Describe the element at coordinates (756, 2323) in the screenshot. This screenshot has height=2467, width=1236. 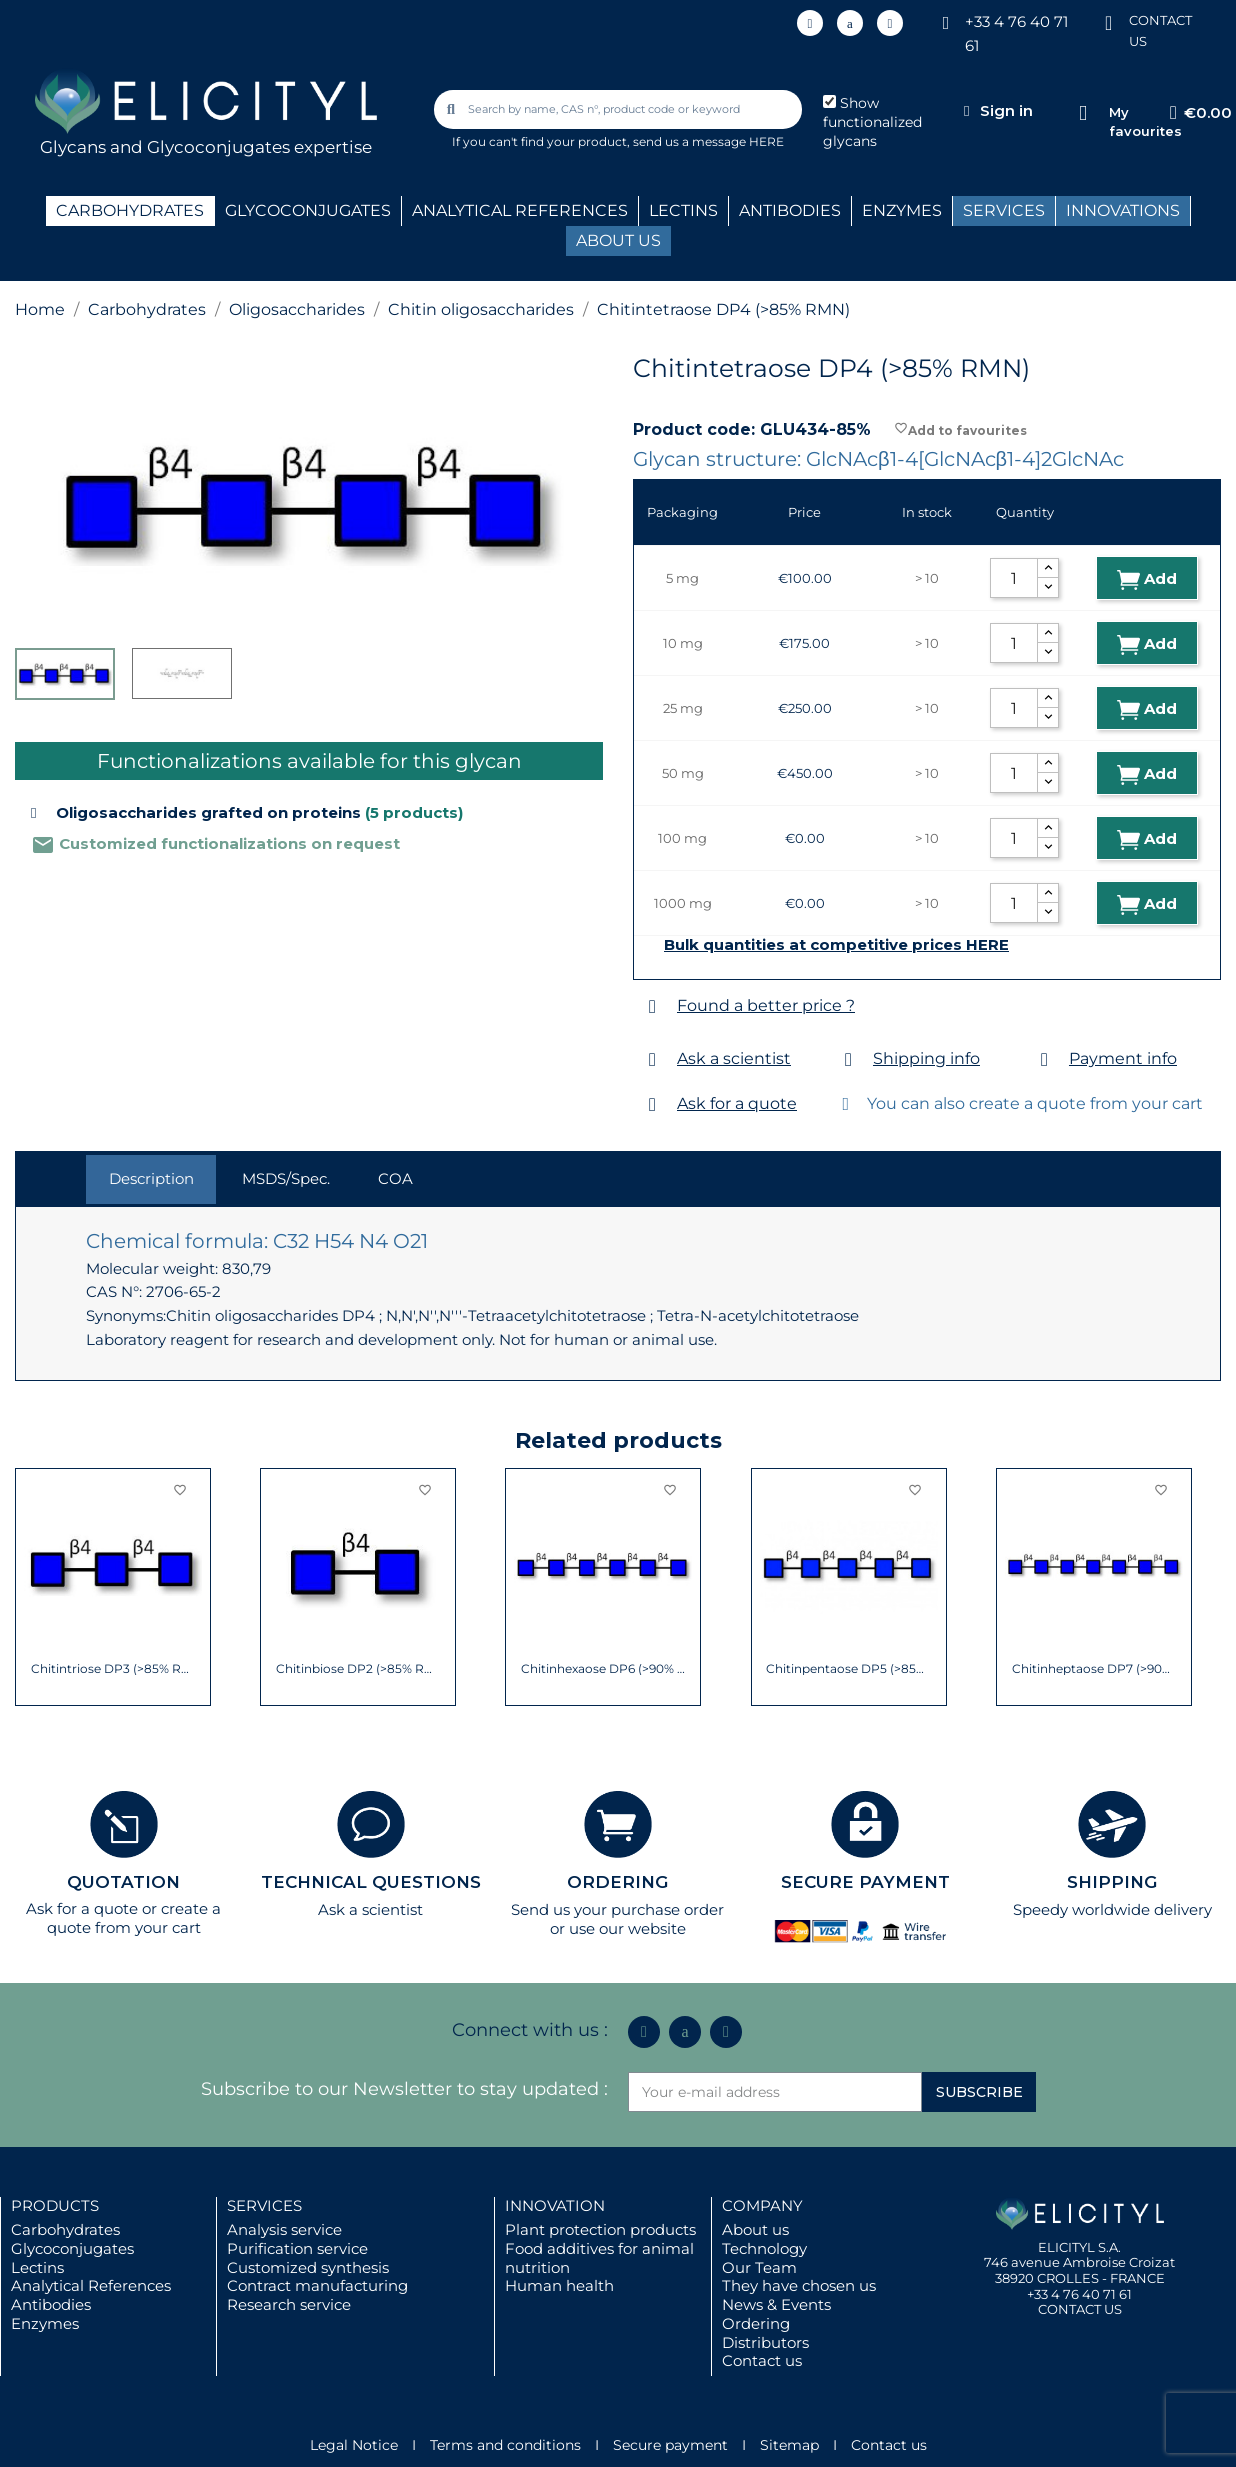
I see `Ordering` at that location.